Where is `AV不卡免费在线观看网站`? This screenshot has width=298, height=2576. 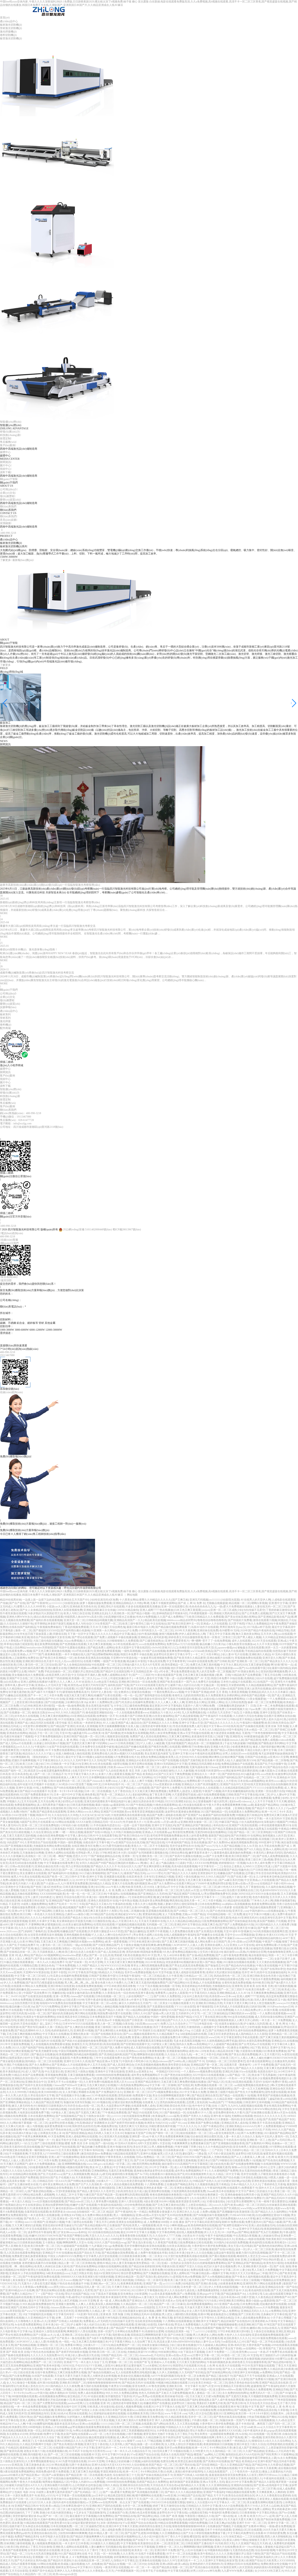
AV不卡免费在线观看网站 is located at coordinates (60, 1750).